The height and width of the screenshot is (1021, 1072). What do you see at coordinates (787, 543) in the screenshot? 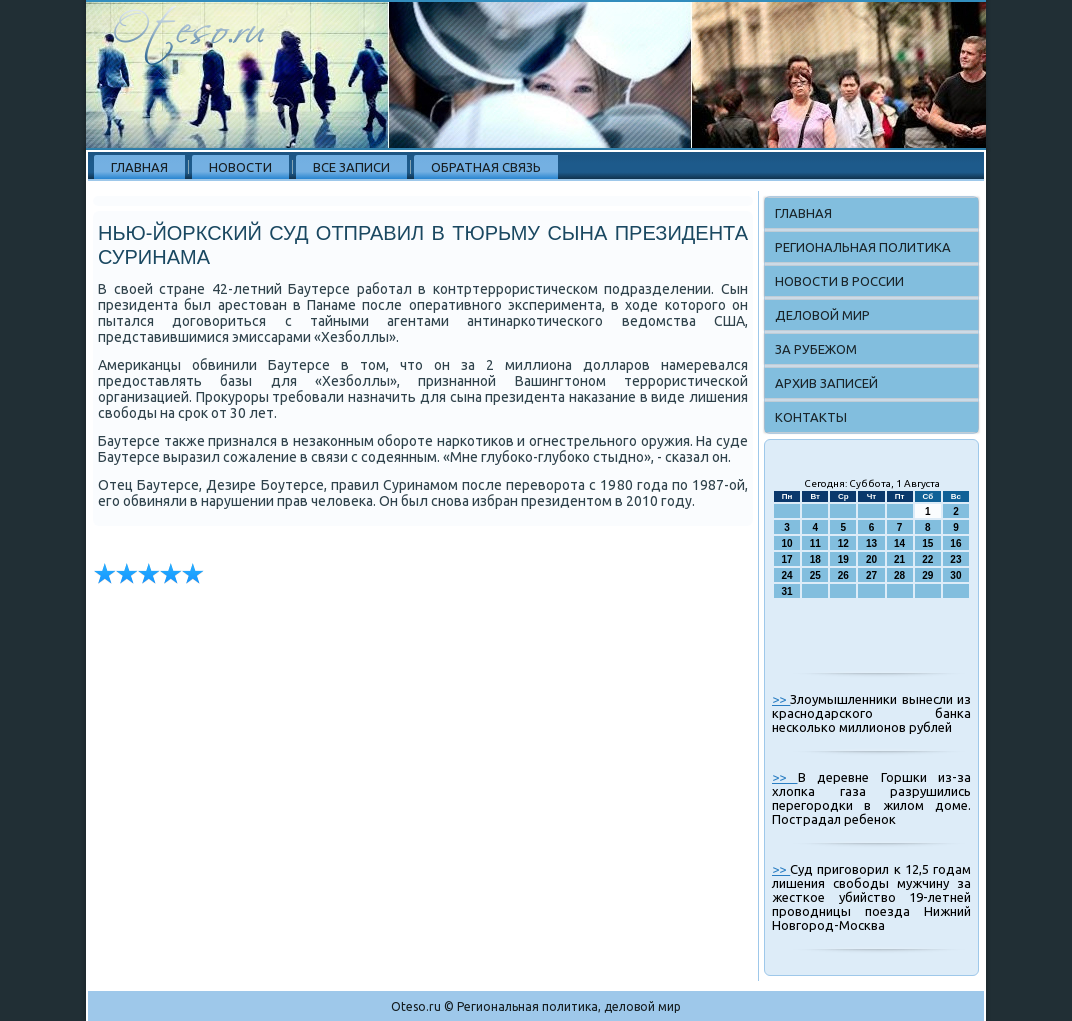
I see `10` at bounding box center [787, 543].